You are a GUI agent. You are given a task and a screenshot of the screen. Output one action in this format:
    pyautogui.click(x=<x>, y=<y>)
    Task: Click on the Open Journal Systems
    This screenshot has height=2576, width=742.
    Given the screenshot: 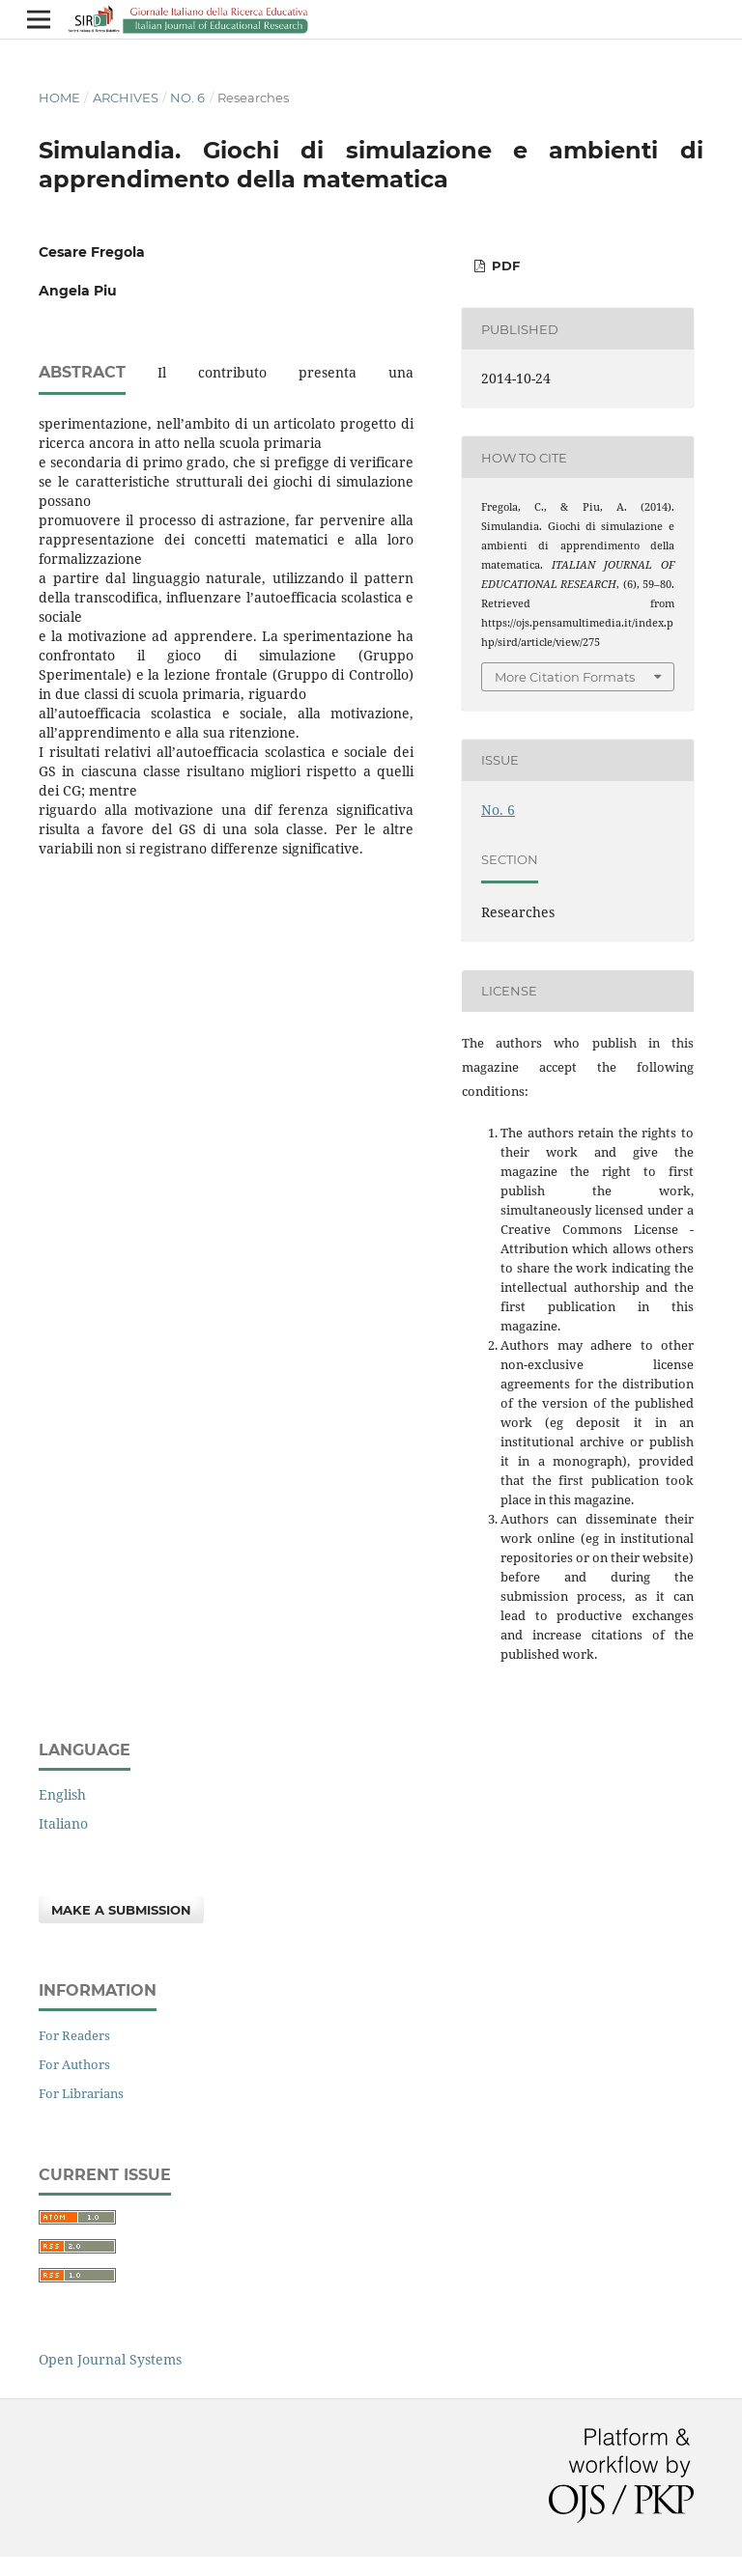 What is the action you would take?
    pyautogui.click(x=110, y=2359)
    